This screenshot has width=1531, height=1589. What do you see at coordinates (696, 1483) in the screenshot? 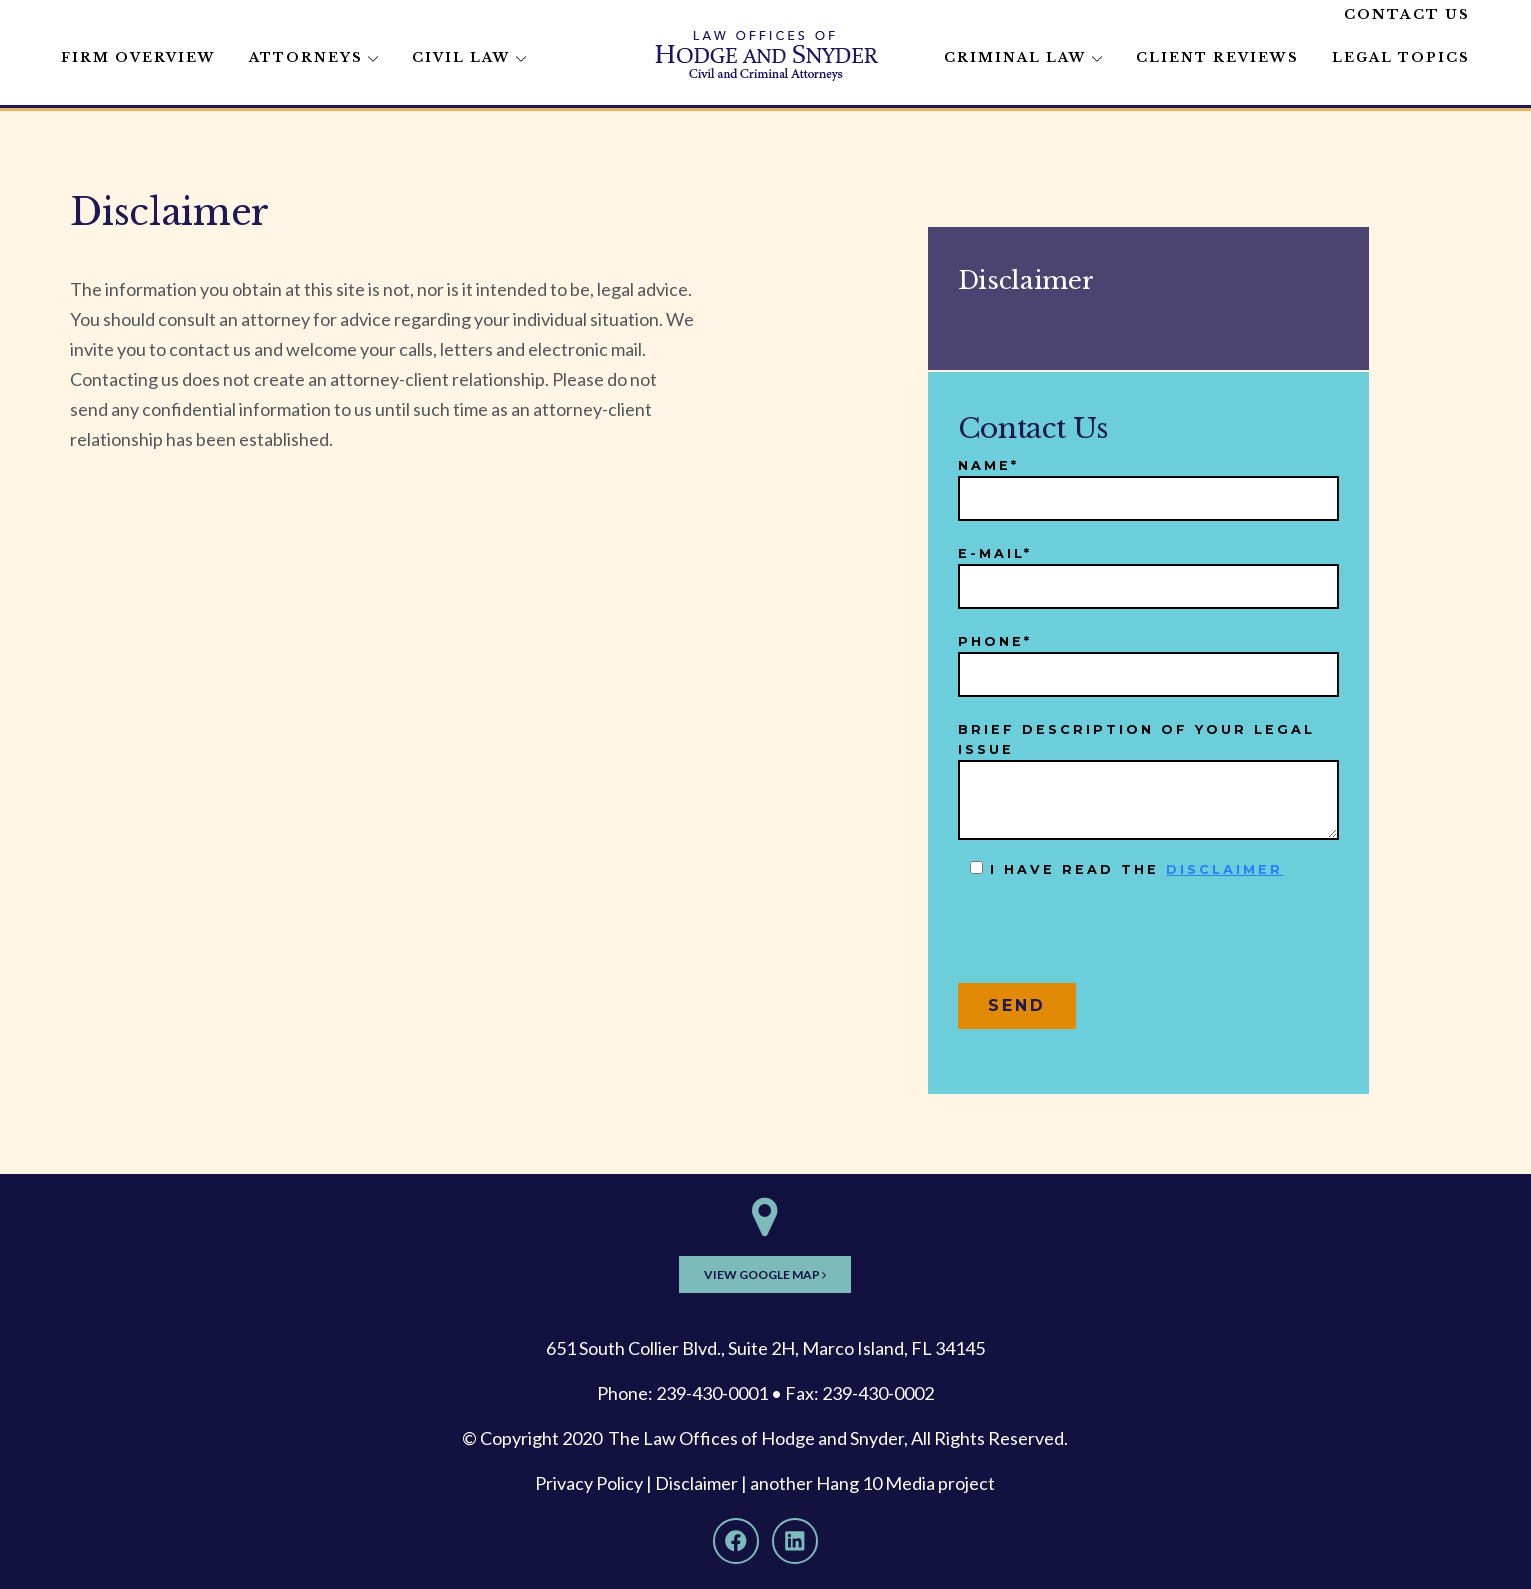
I see `Disclaimer` at bounding box center [696, 1483].